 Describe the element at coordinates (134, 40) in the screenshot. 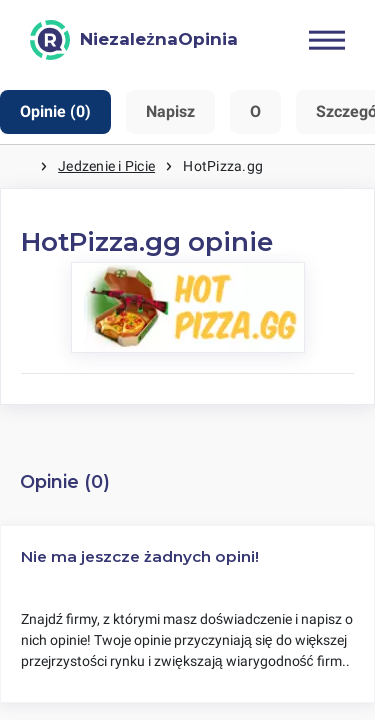

I see `[NiezależnaOpinia]` at that location.